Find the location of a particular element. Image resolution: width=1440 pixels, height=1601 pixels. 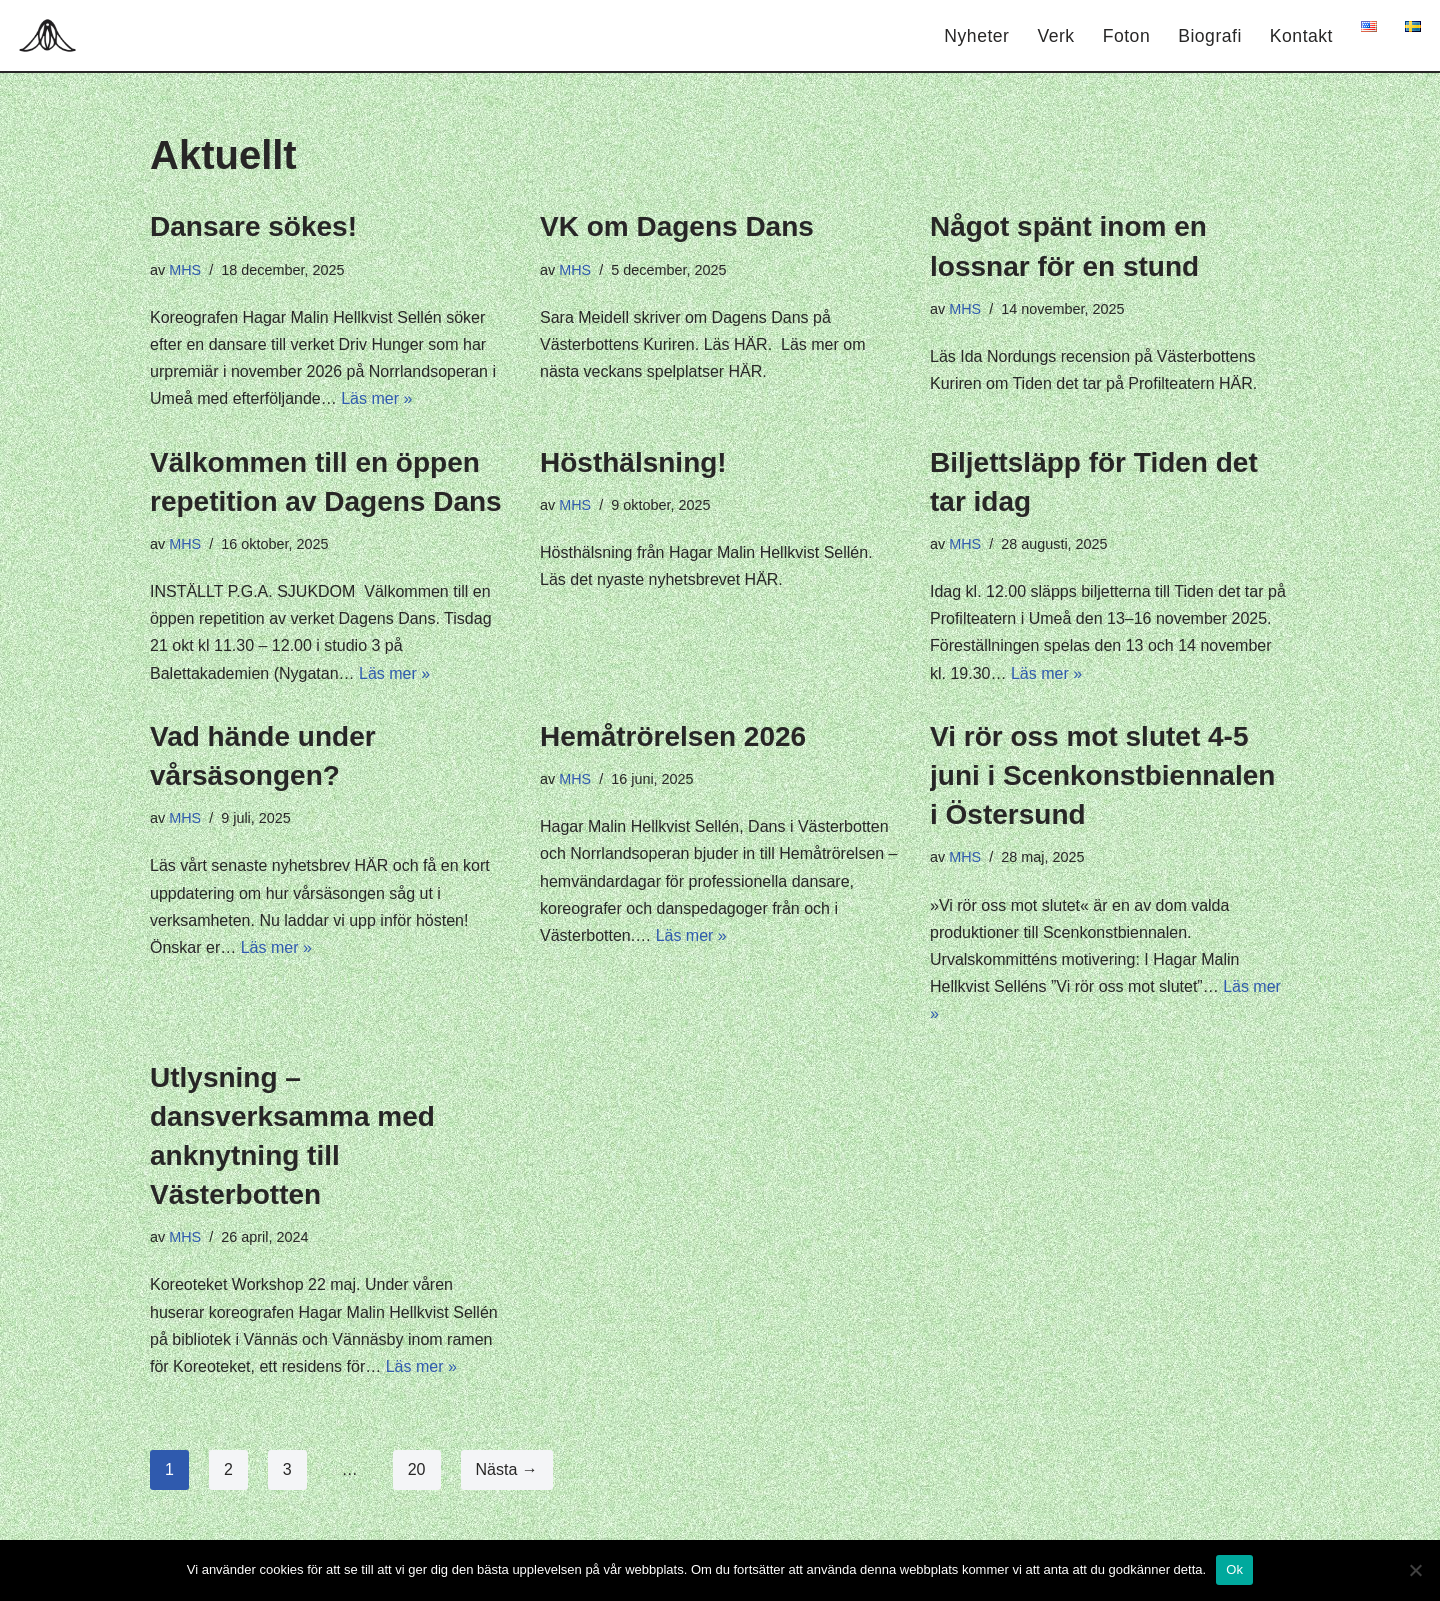

Vi rör oss mot slutet 4-5 juni i Scenkonstbiennalen i Östersund is located at coordinates (1102, 775).